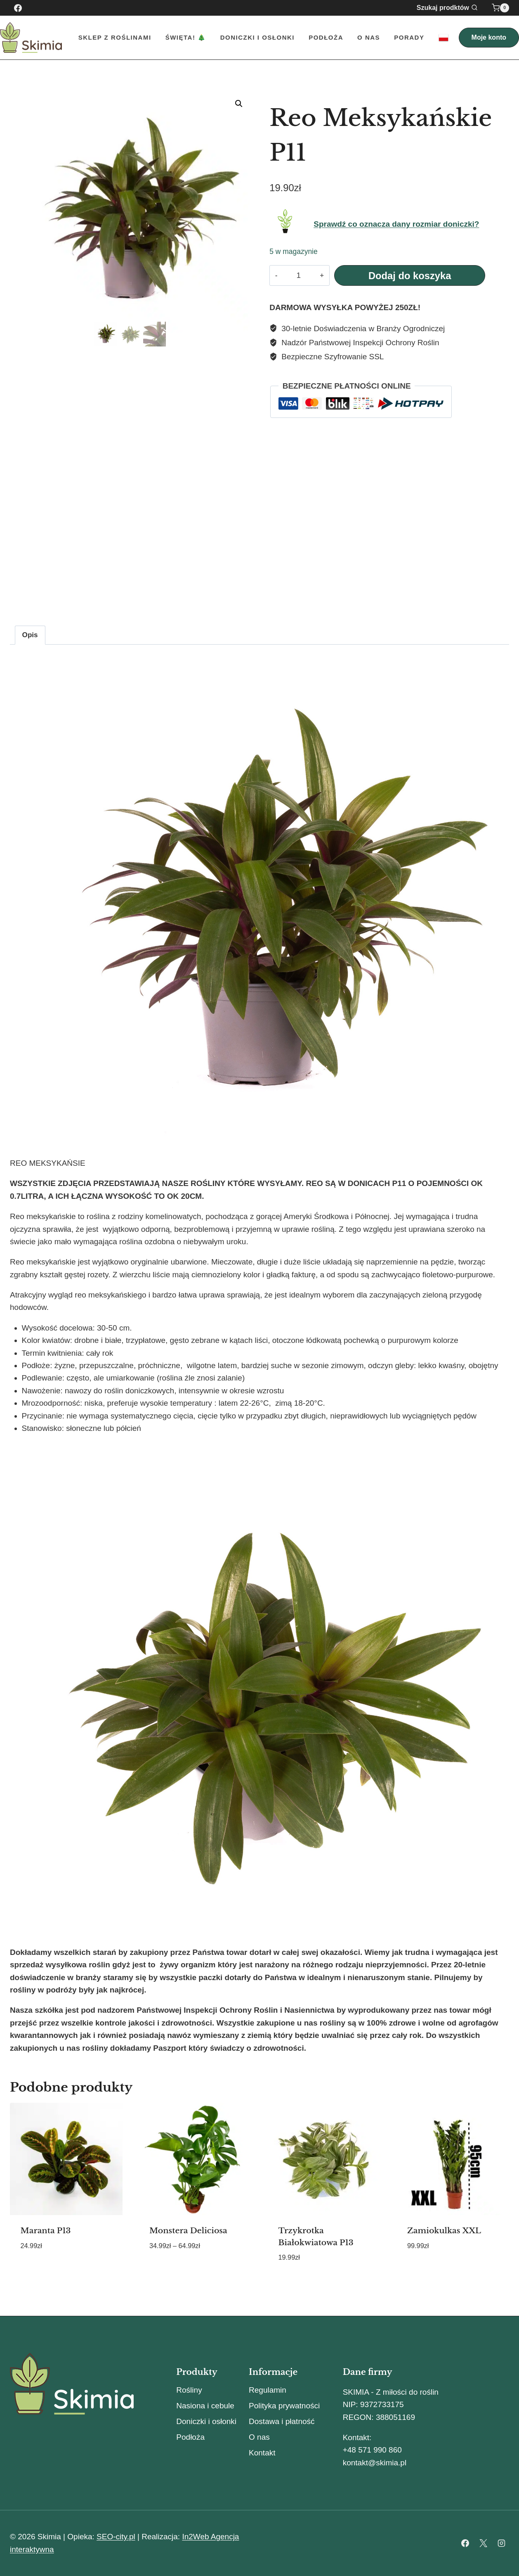 The height and width of the screenshot is (2576, 519). Describe the element at coordinates (188, 2230) in the screenshot. I see `Monstera Deliciosa` at that location.